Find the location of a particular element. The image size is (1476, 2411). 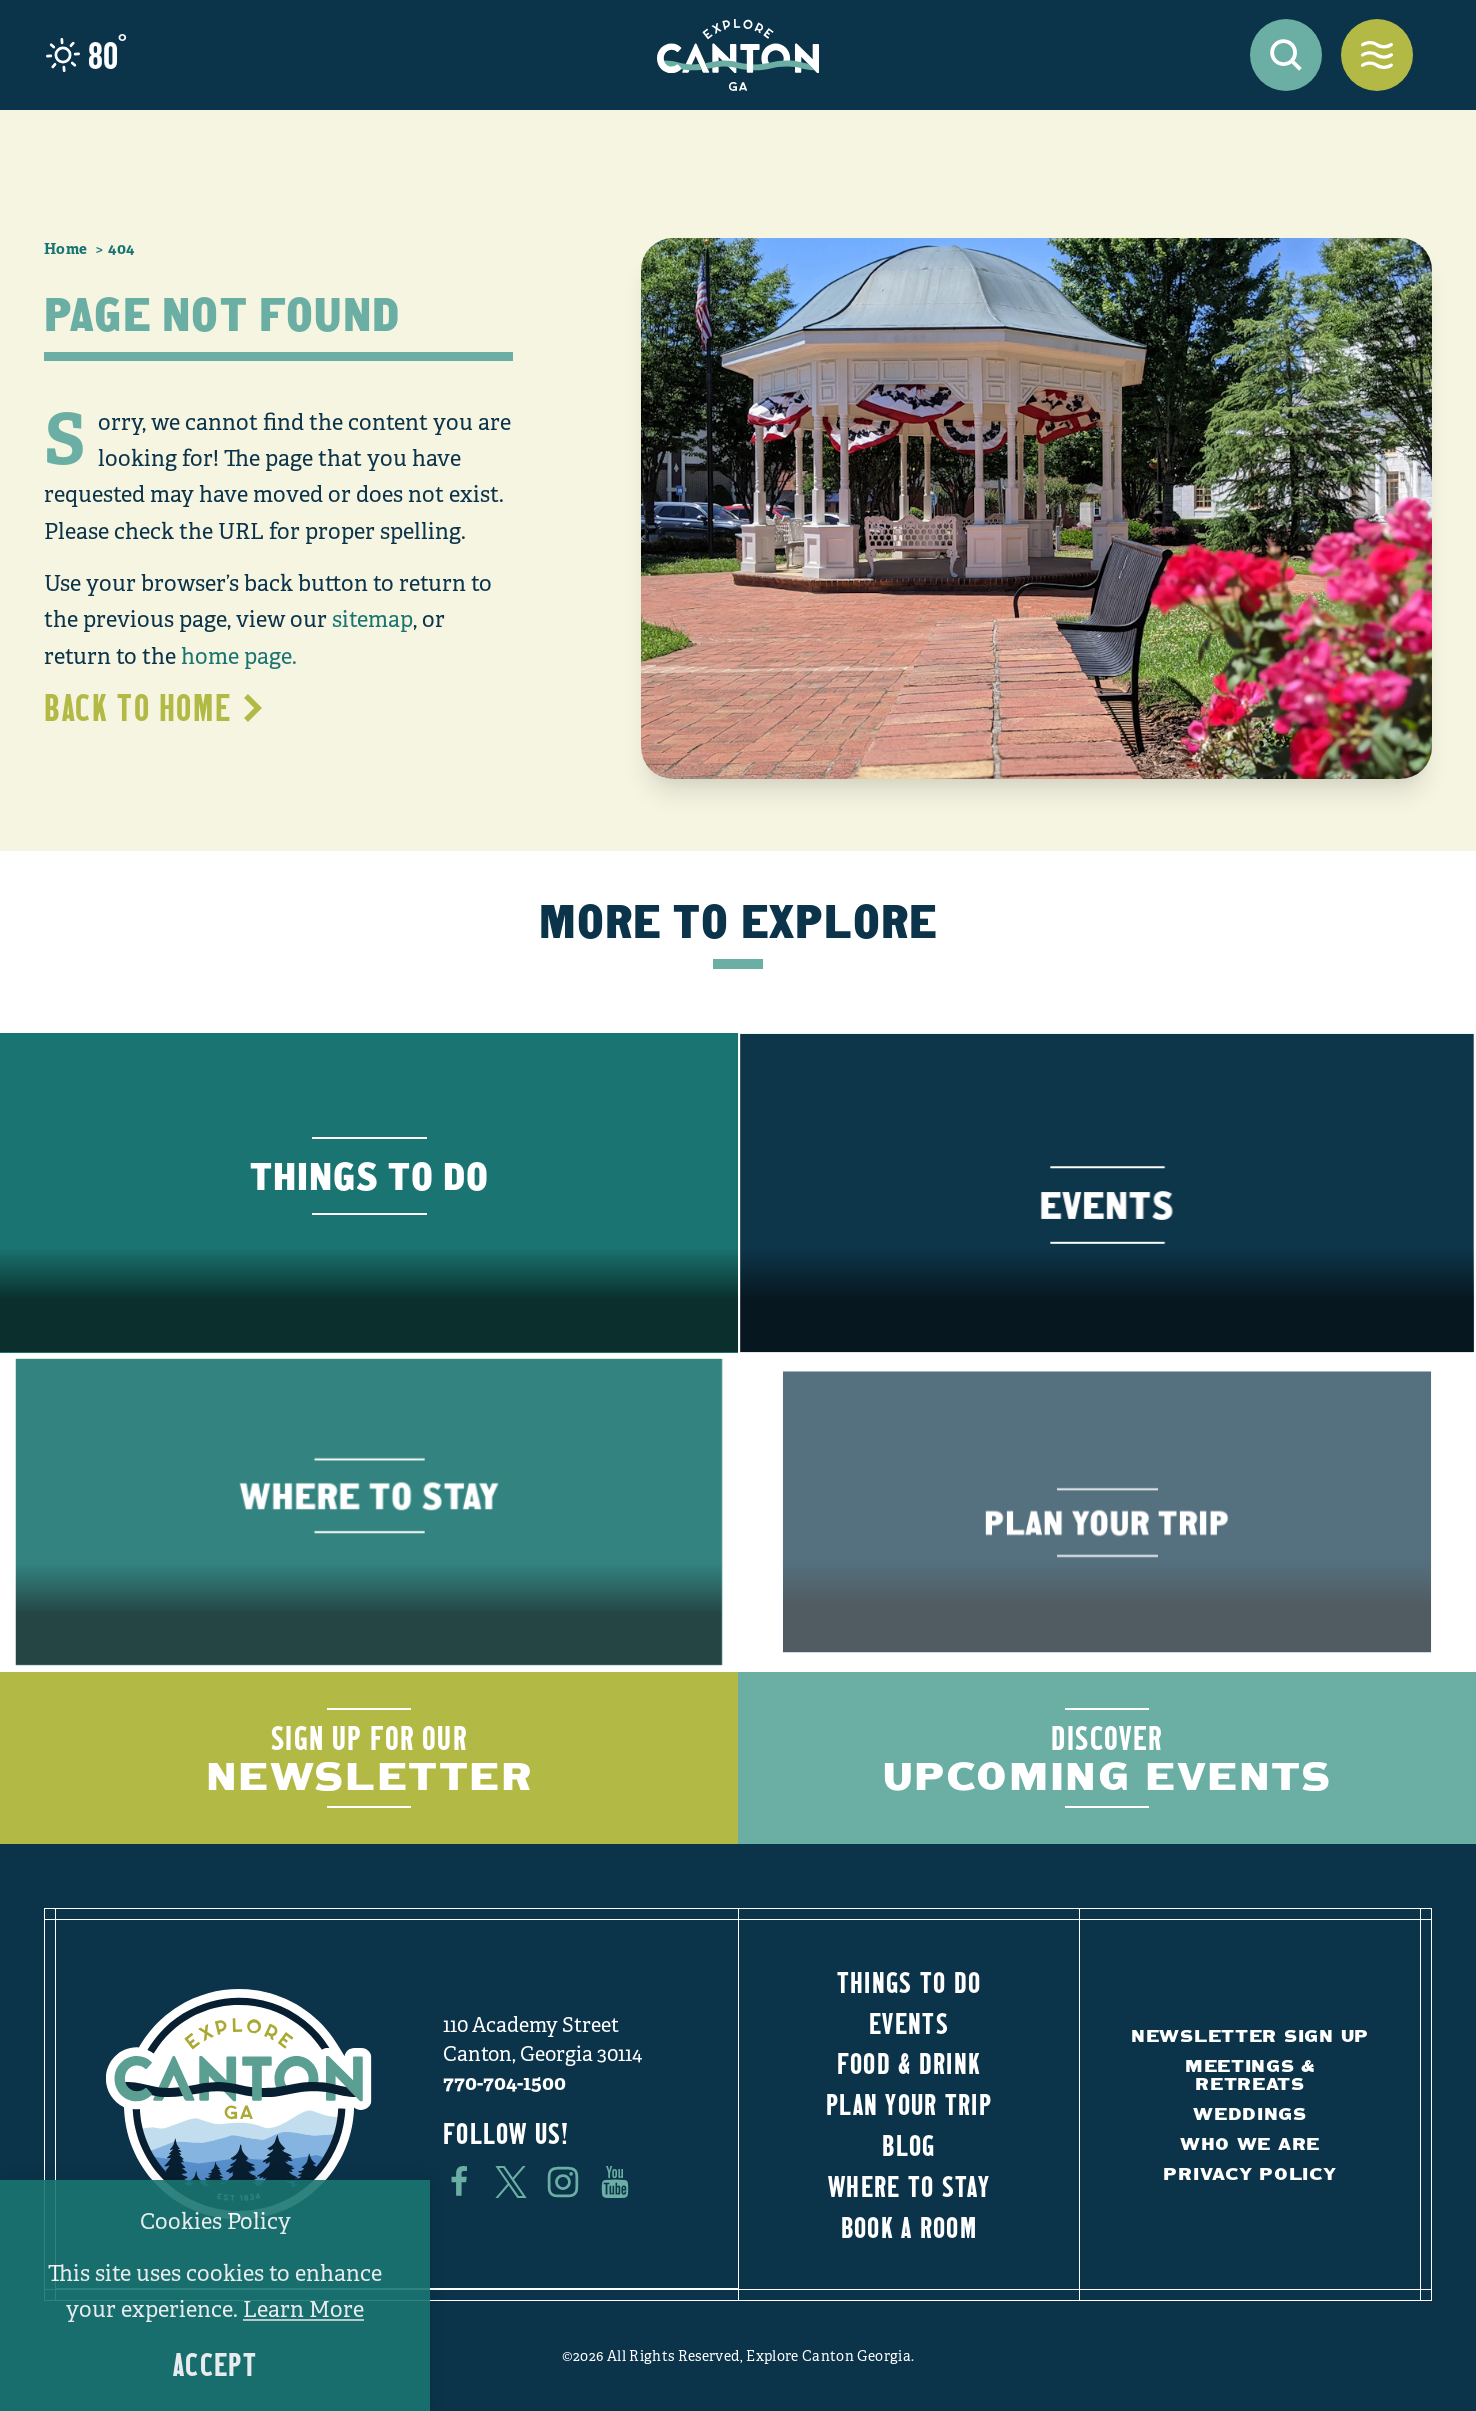

Meetings & Retreats is located at coordinates (1250, 2074).